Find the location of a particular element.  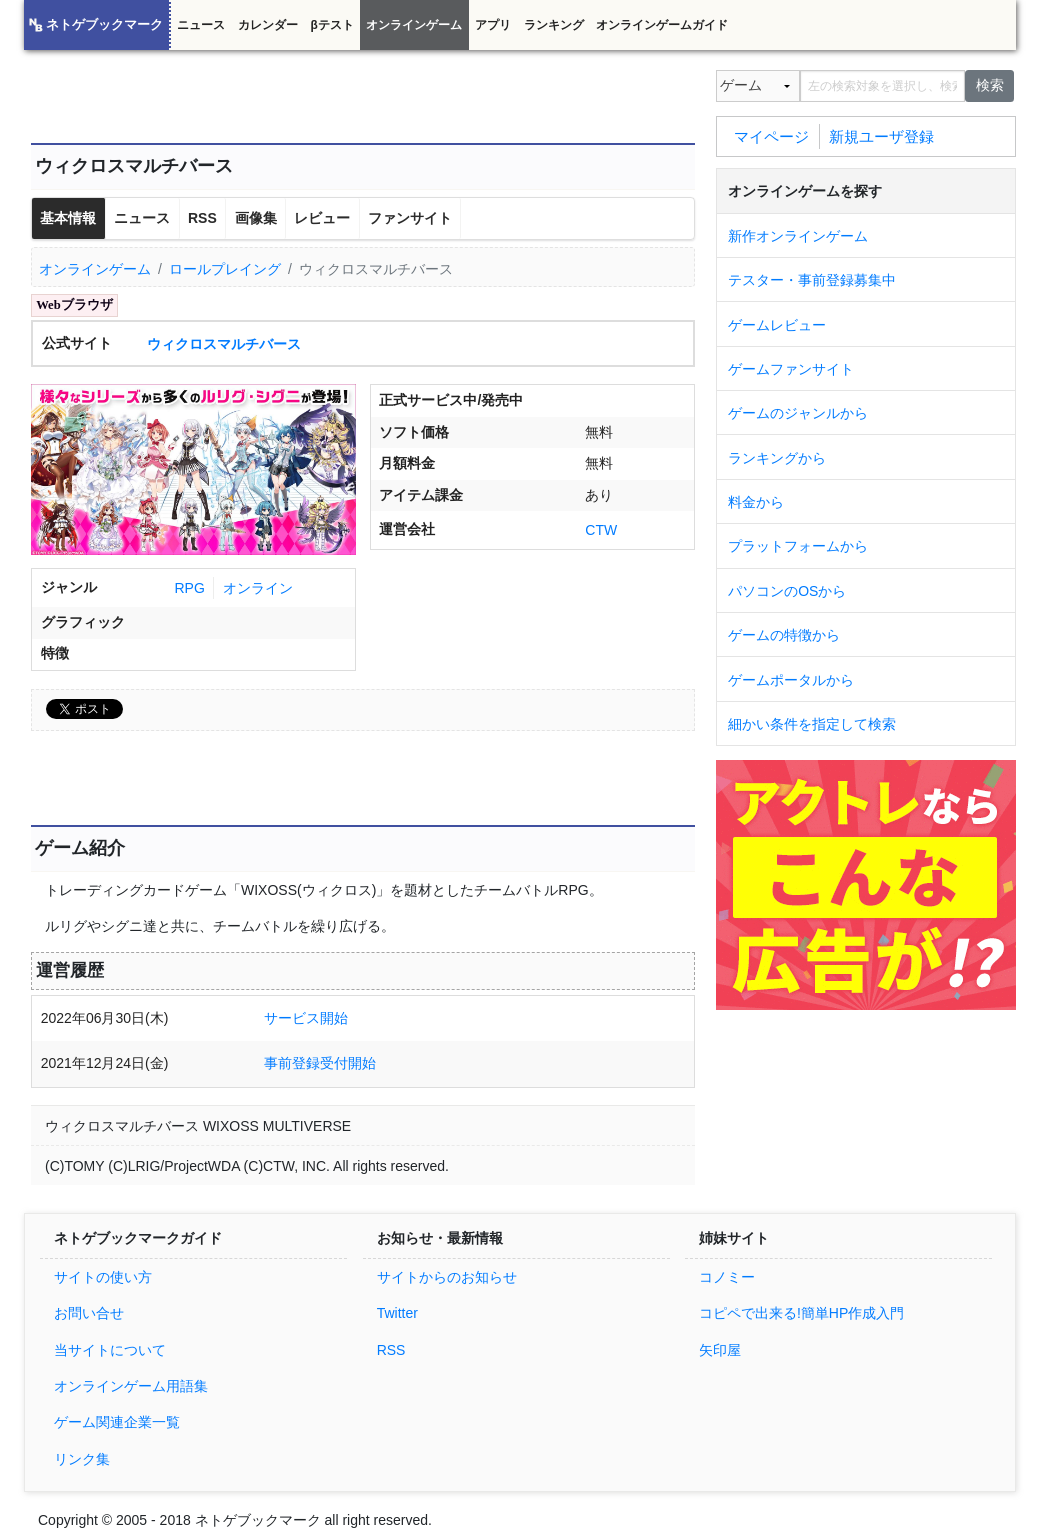

リンク集 is located at coordinates (82, 1459).